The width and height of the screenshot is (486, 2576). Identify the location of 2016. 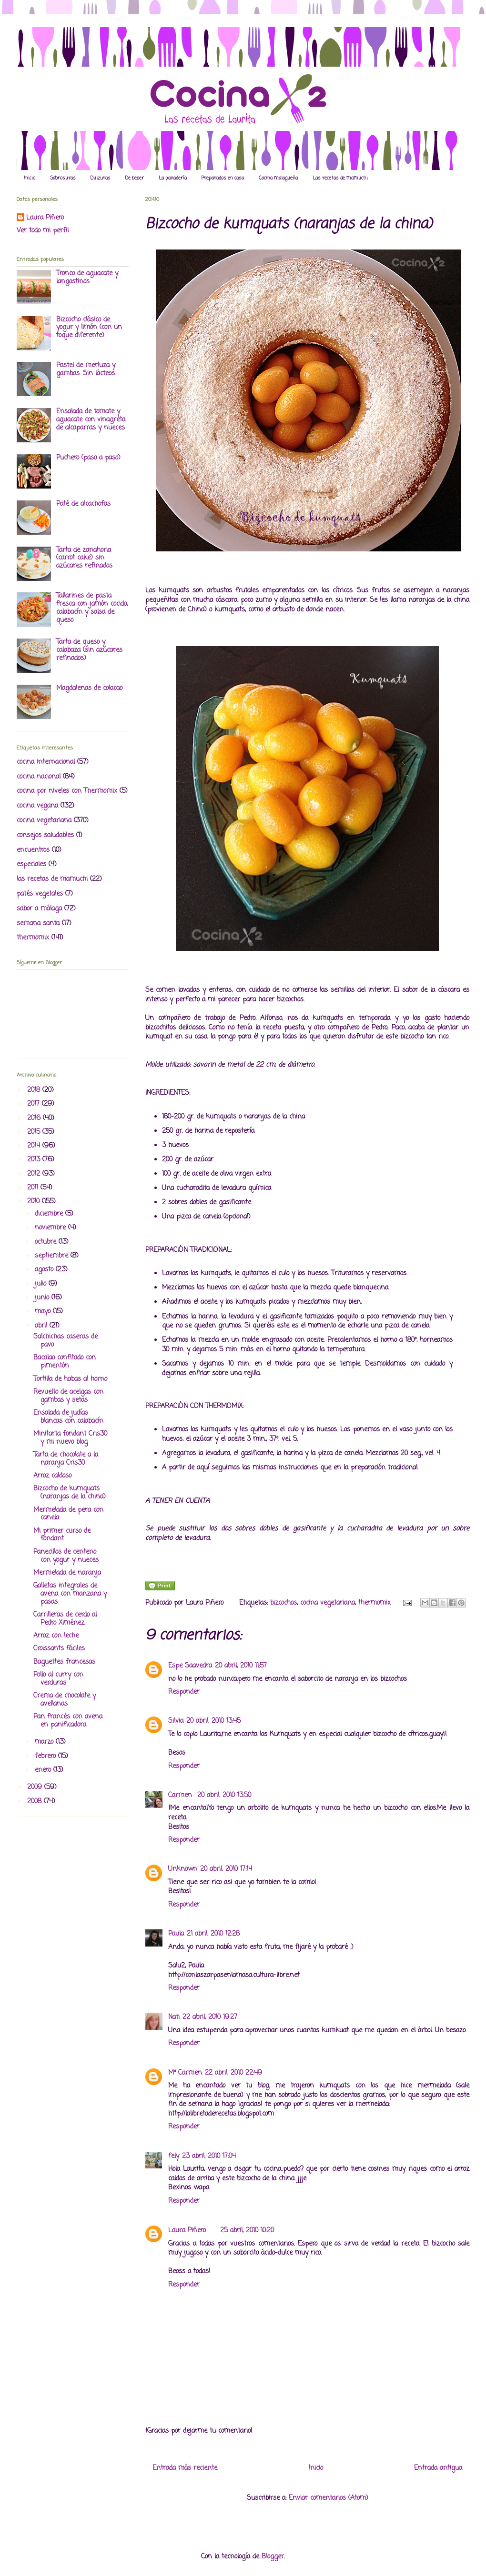
(35, 1118).